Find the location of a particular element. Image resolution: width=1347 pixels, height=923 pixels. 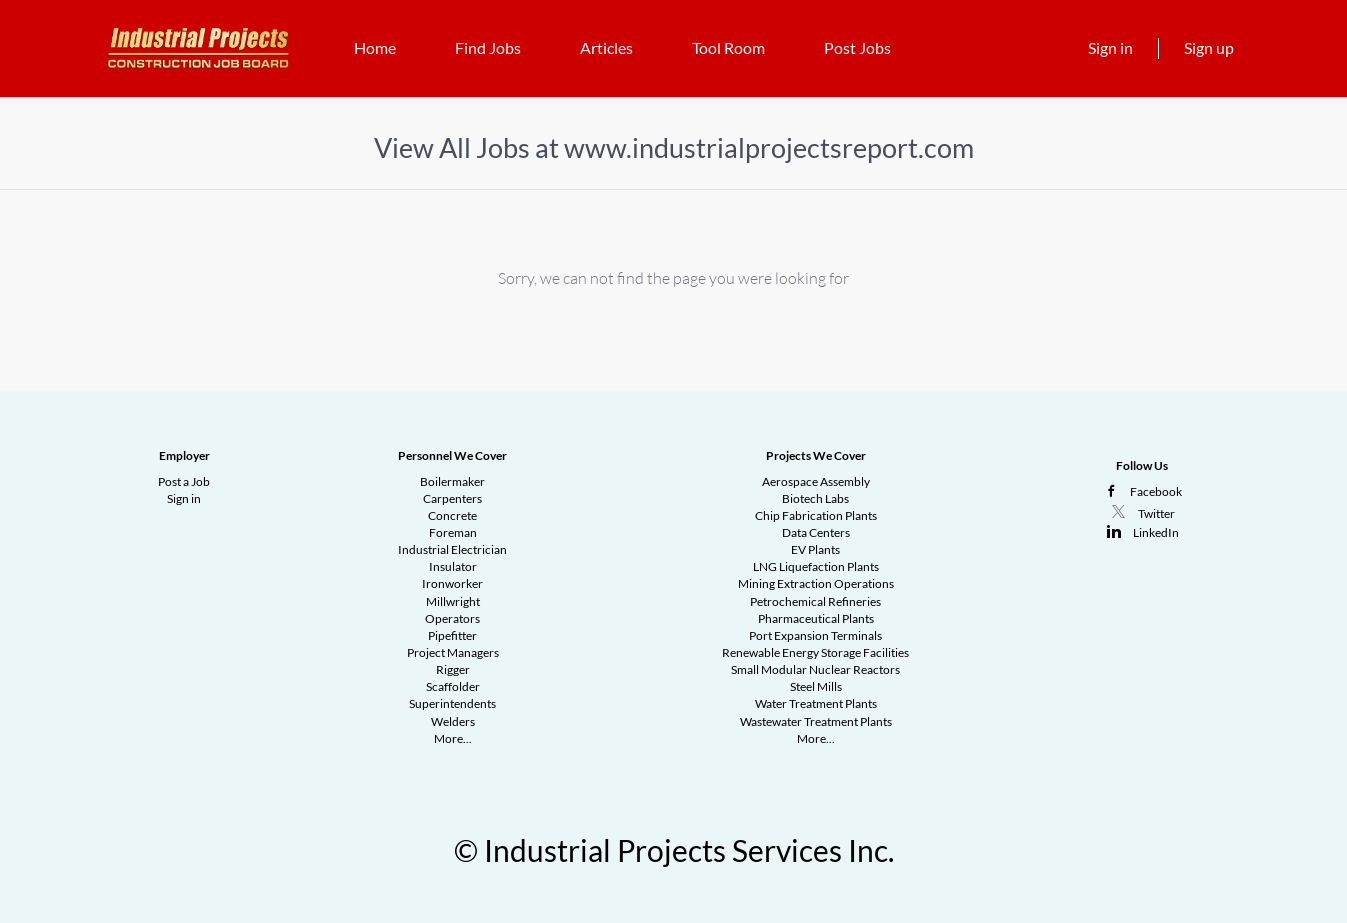

Twitter is located at coordinates (1156, 513).